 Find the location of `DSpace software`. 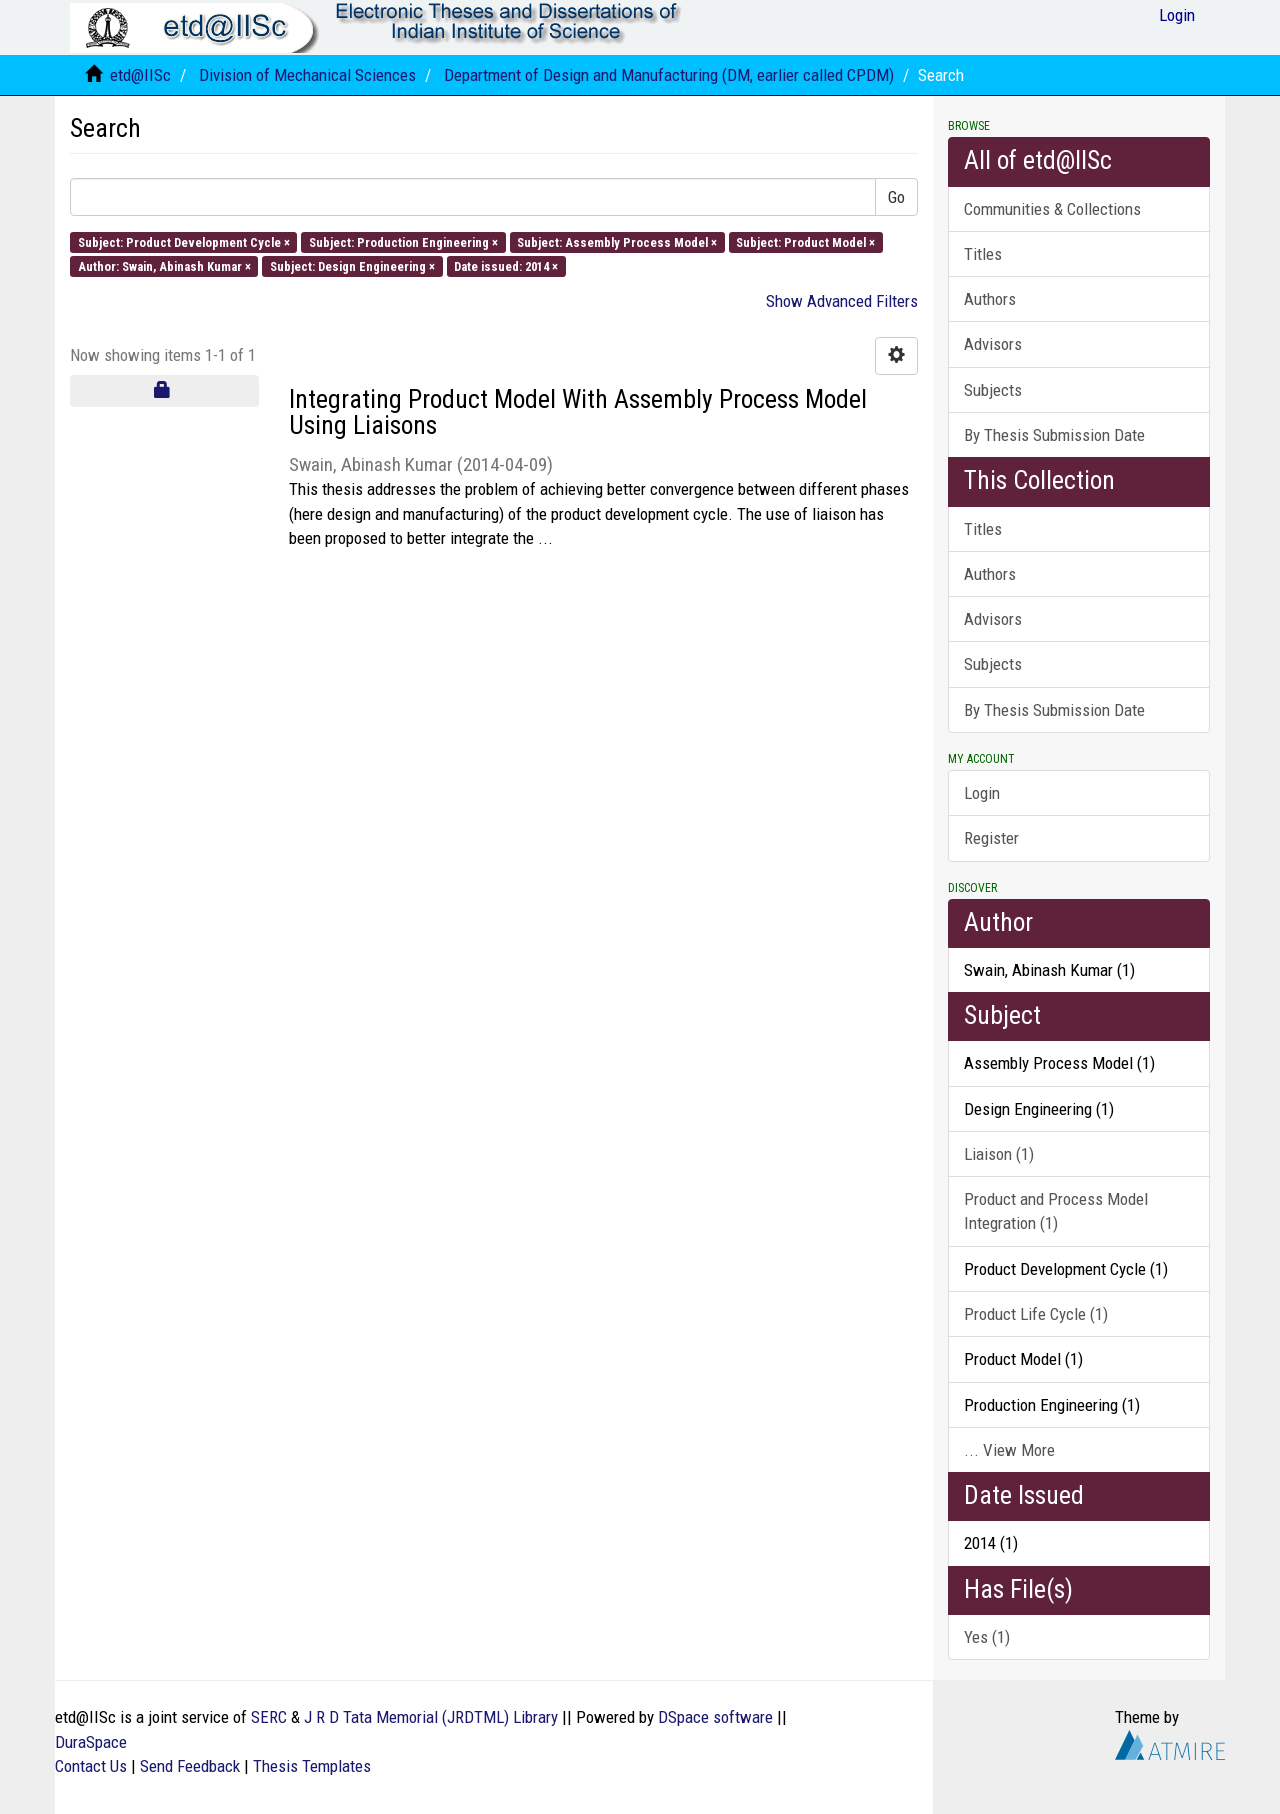

DSpace software is located at coordinates (715, 1717).